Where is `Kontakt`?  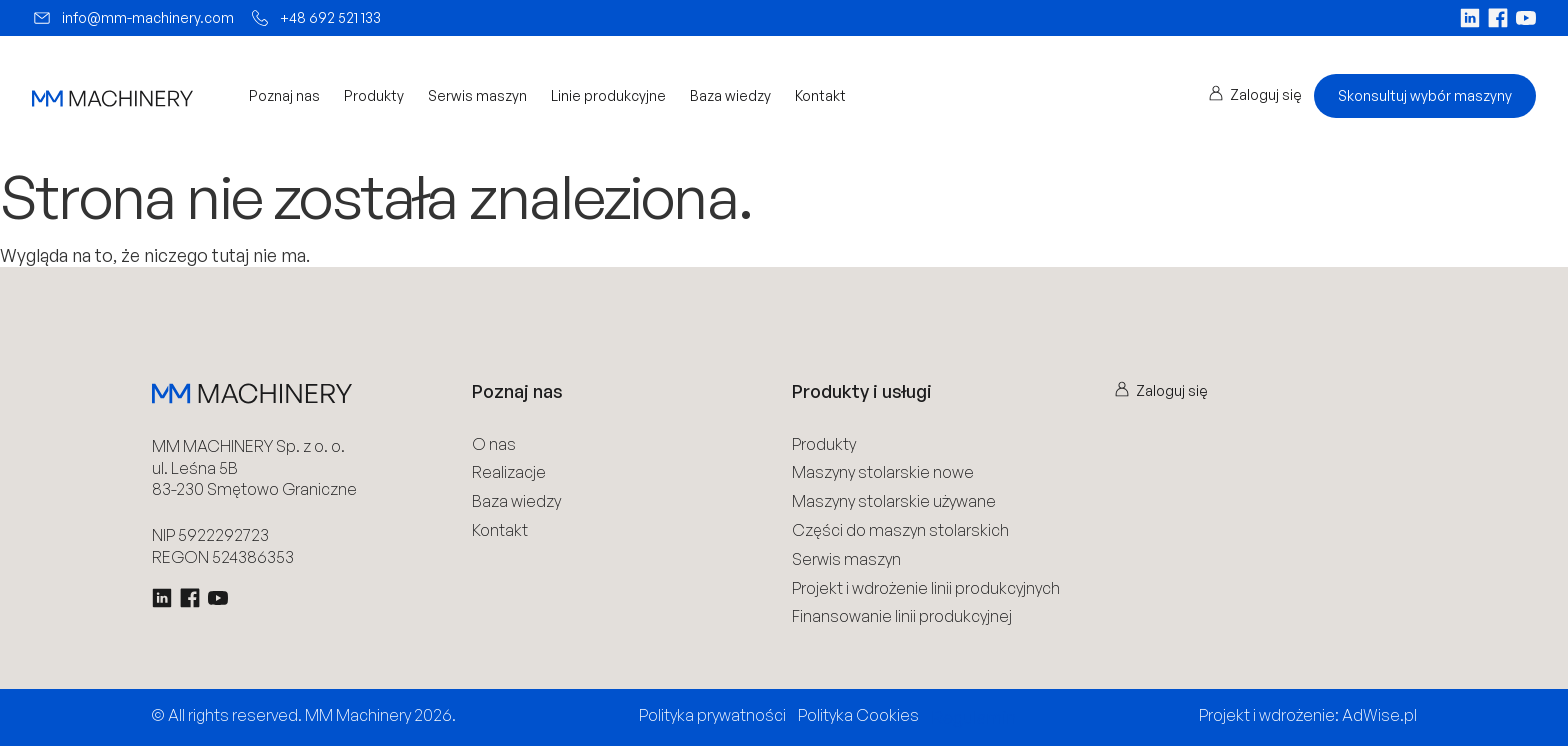 Kontakt is located at coordinates (820, 96).